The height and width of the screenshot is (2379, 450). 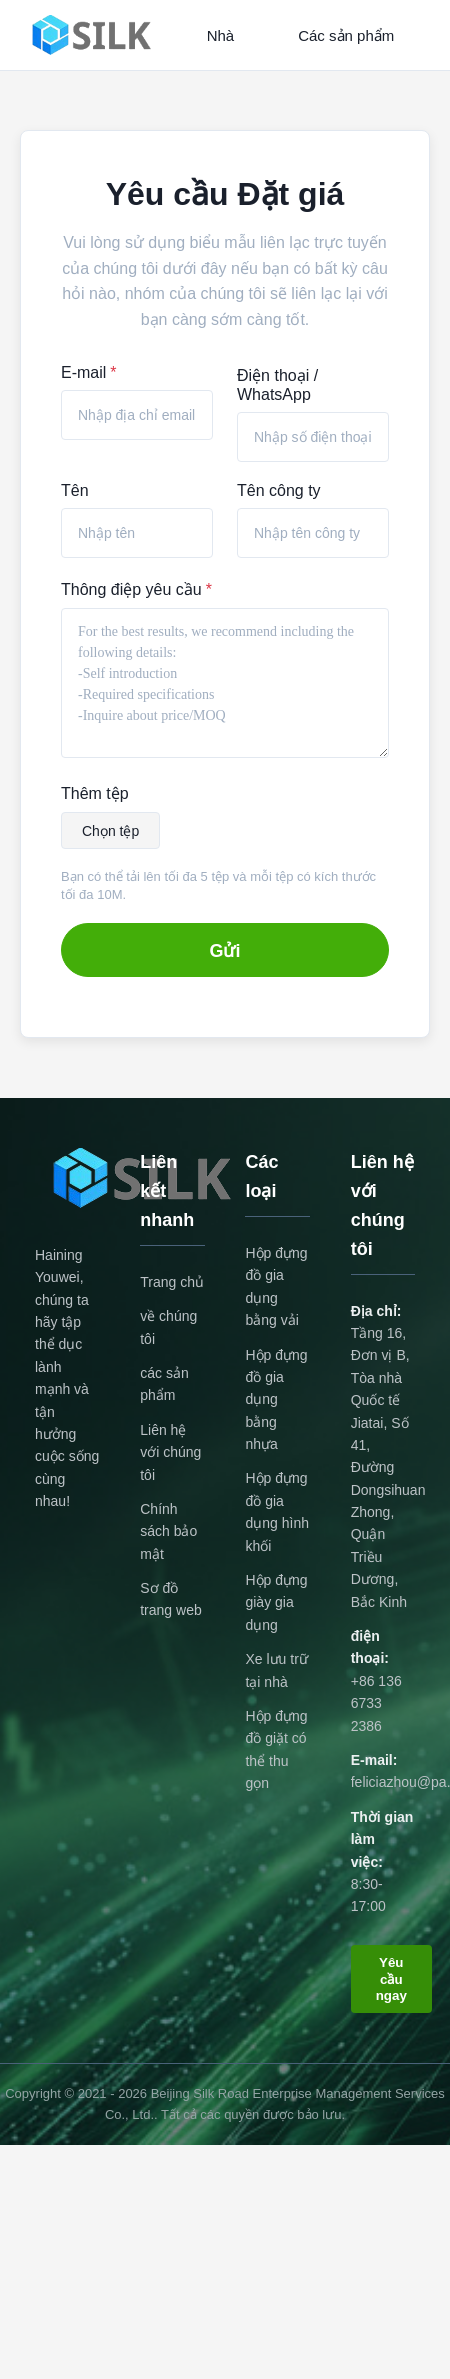 I want to click on Điện thoại / WhatsApp, so click(x=277, y=385).